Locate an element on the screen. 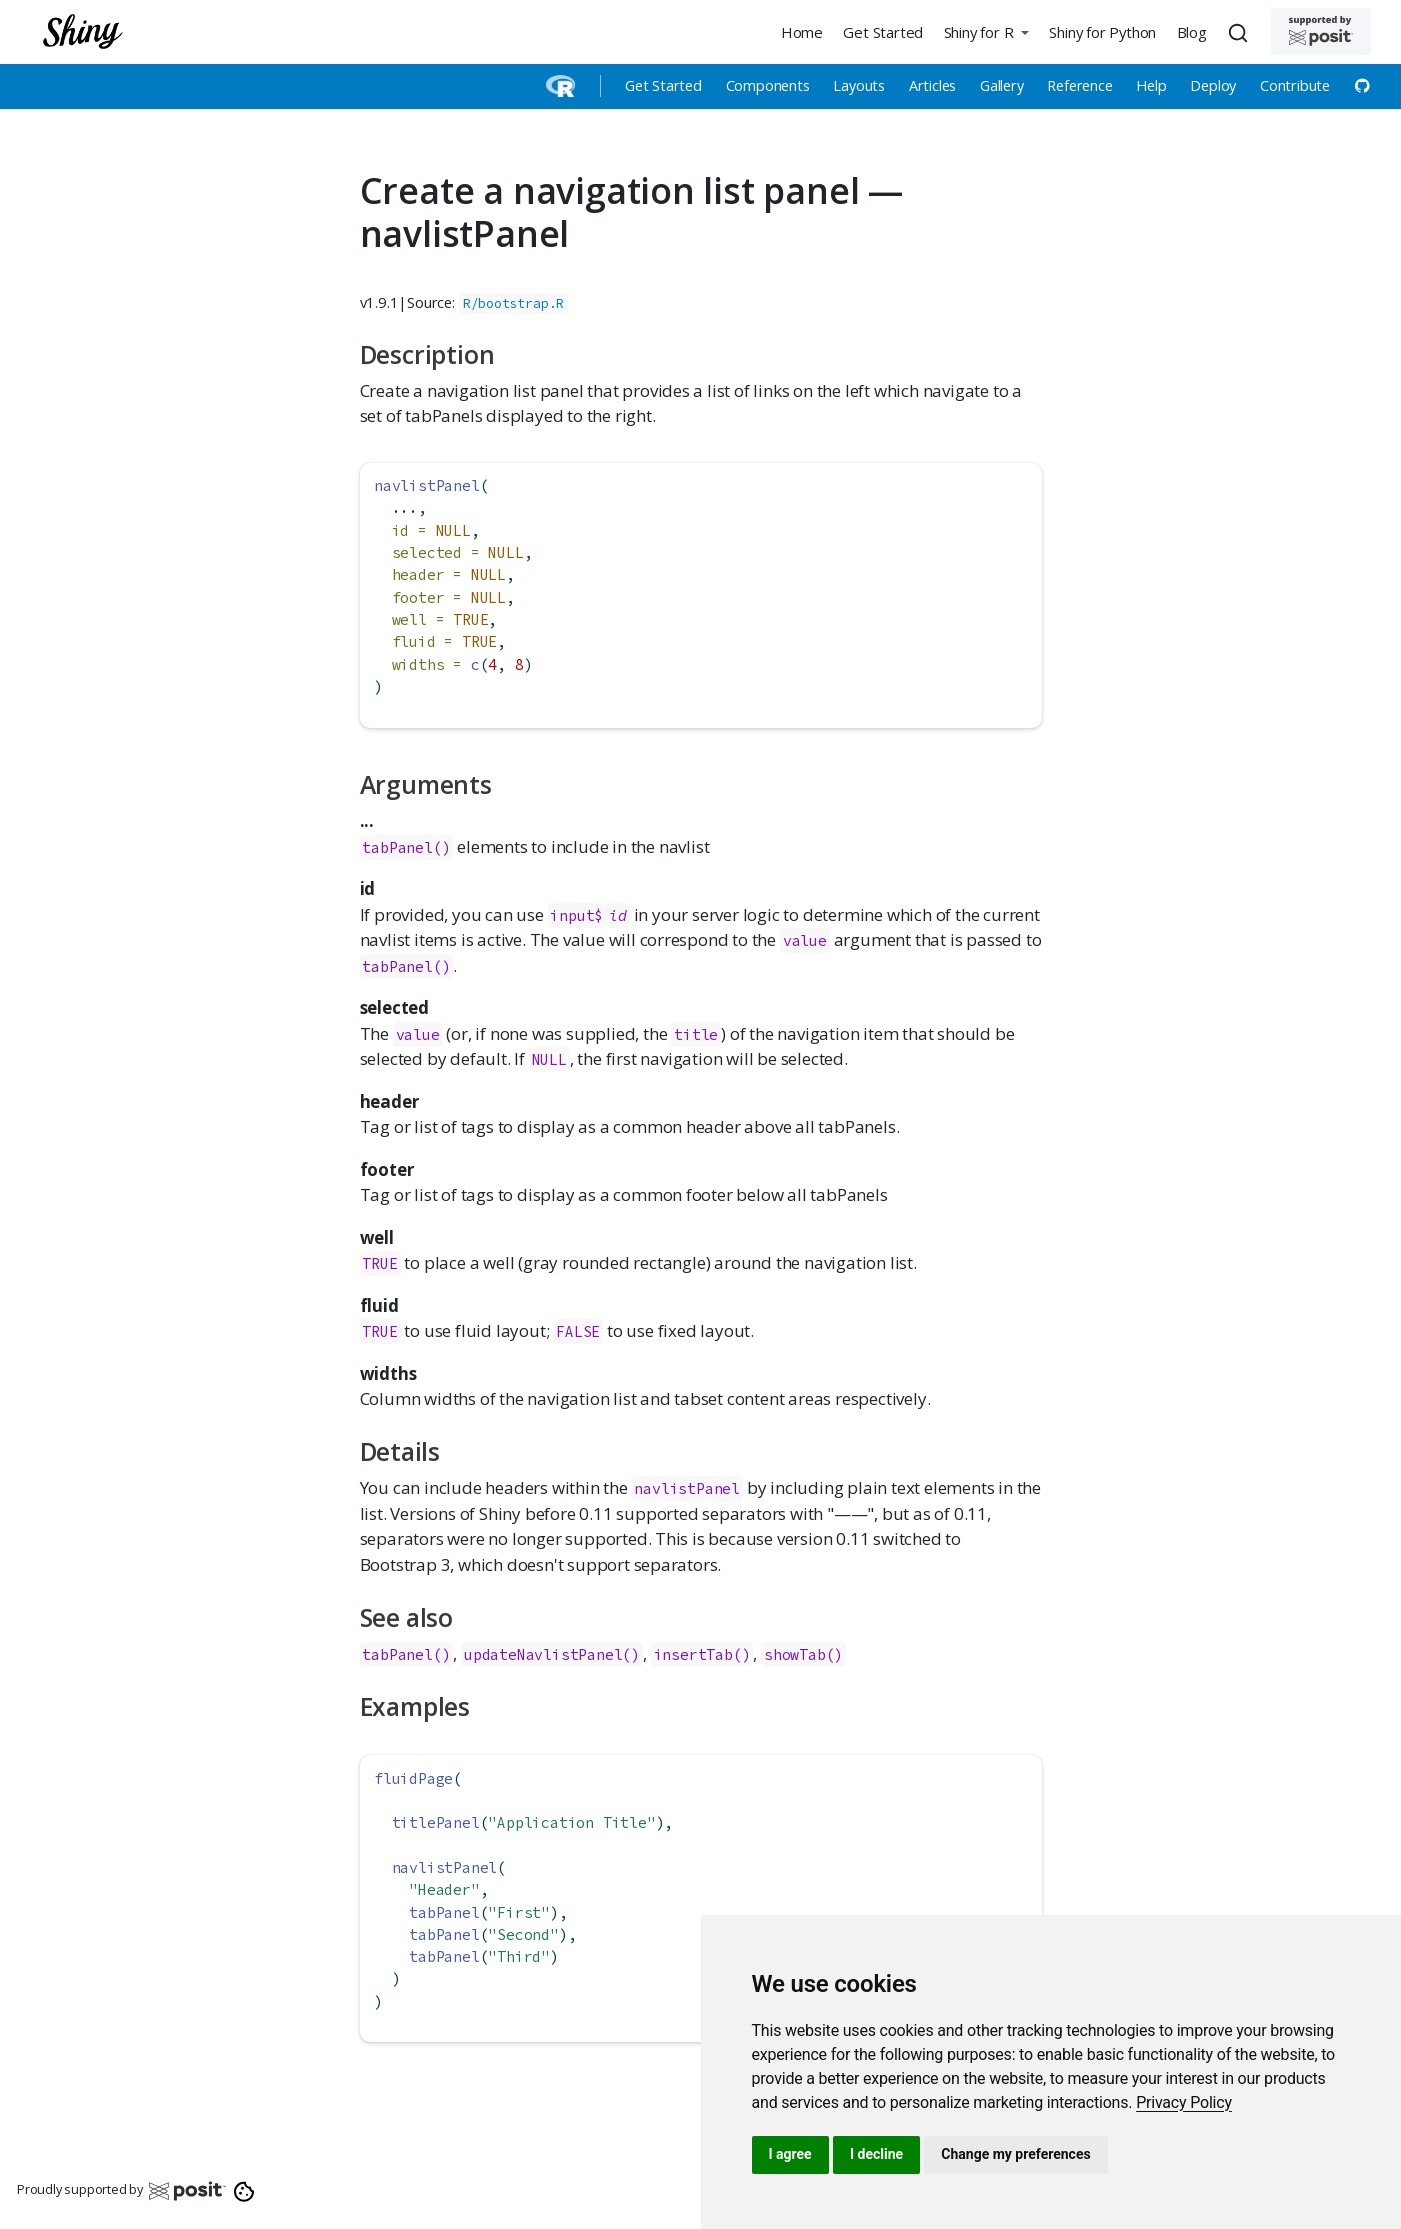 This screenshot has height=2229, width=1401. showTab() is located at coordinates (803, 1654).